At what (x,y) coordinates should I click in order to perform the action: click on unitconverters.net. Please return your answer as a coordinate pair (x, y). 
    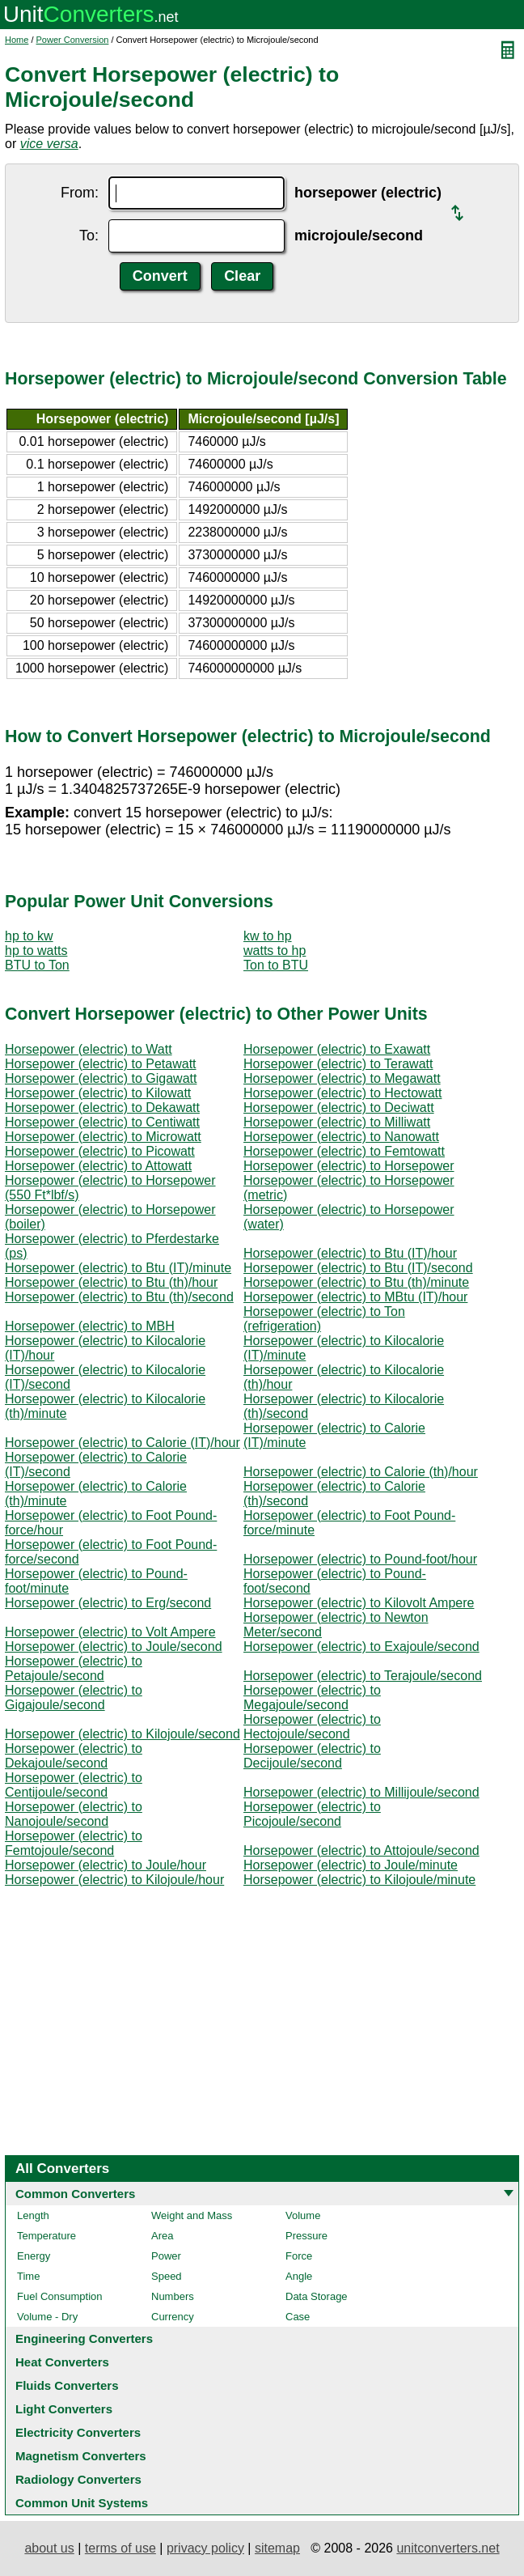
    Looking at the image, I should click on (447, 2548).